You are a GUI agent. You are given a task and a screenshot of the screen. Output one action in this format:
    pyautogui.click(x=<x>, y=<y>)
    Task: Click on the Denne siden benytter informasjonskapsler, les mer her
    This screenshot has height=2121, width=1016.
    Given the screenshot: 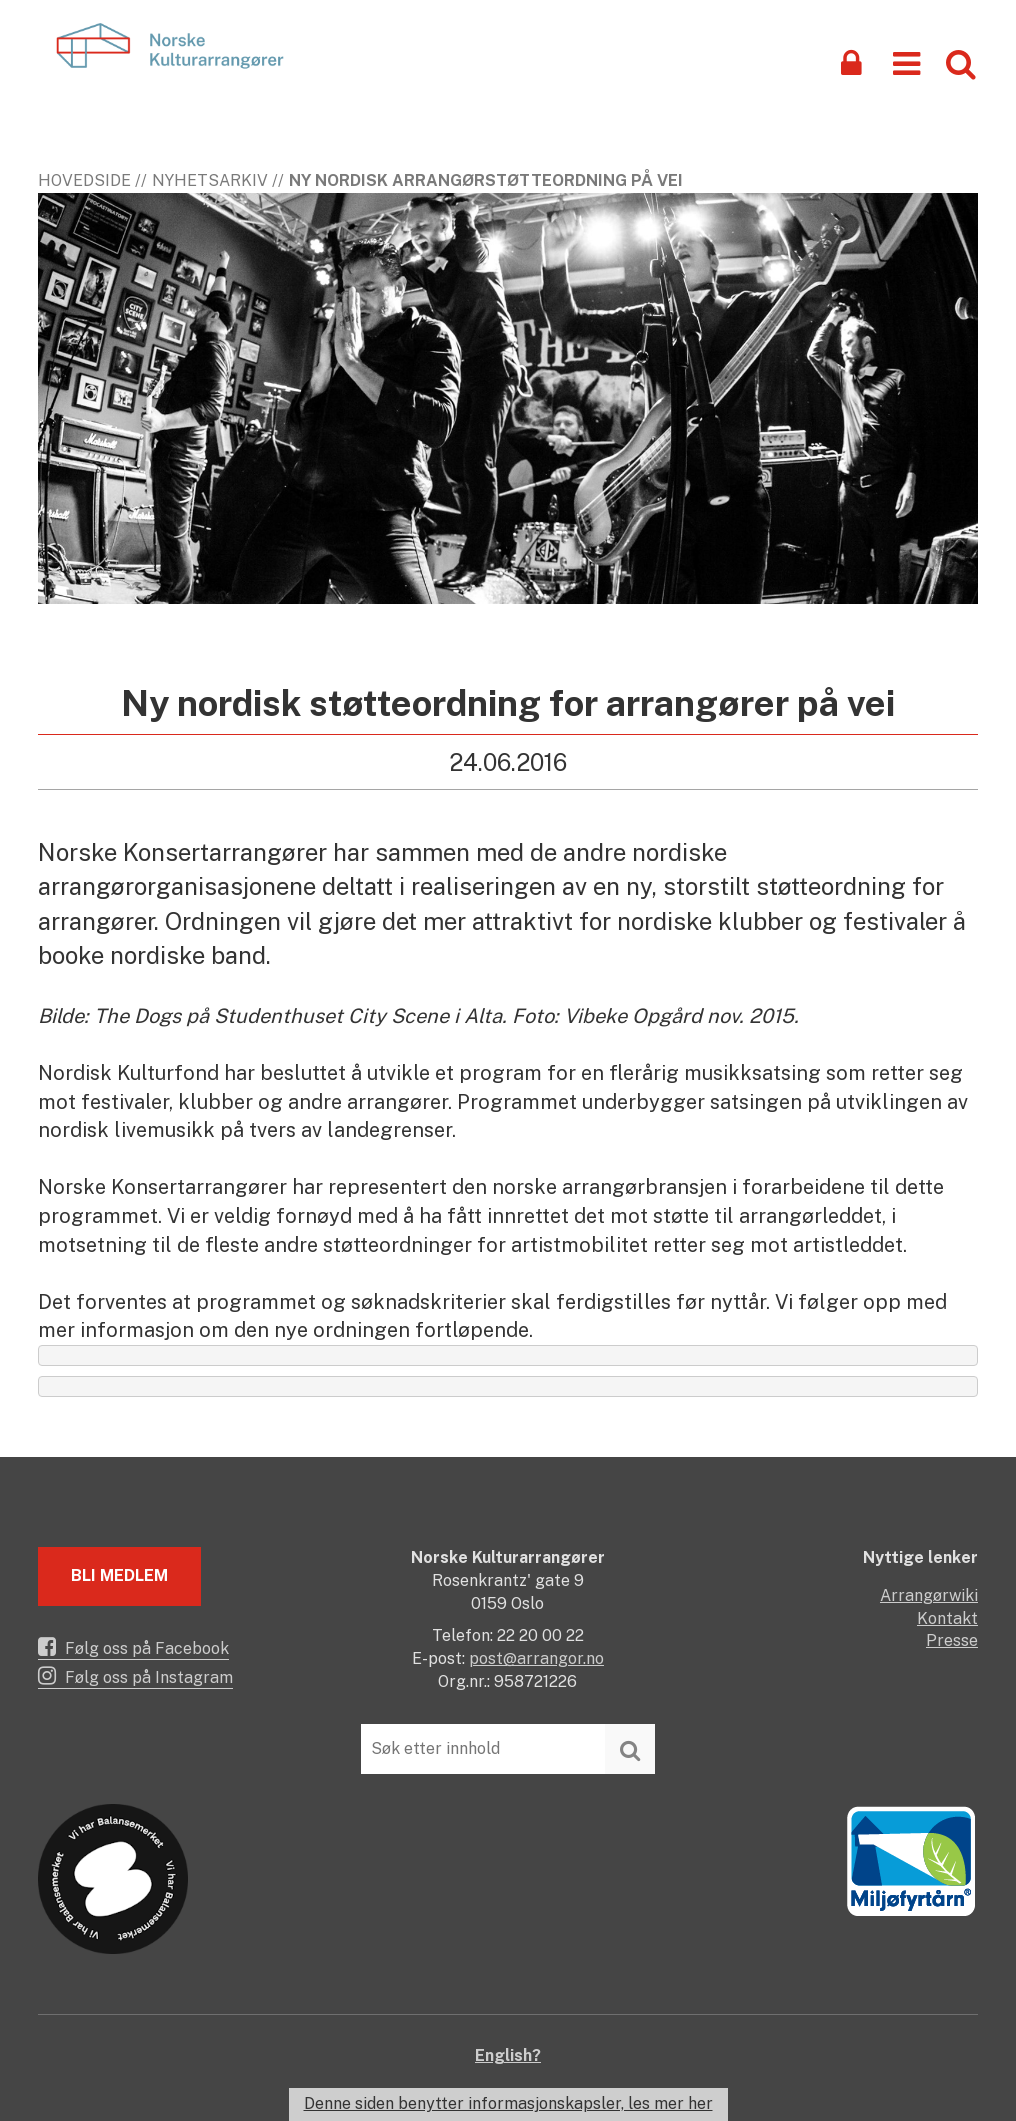 What is the action you would take?
    pyautogui.click(x=508, y=2103)
    